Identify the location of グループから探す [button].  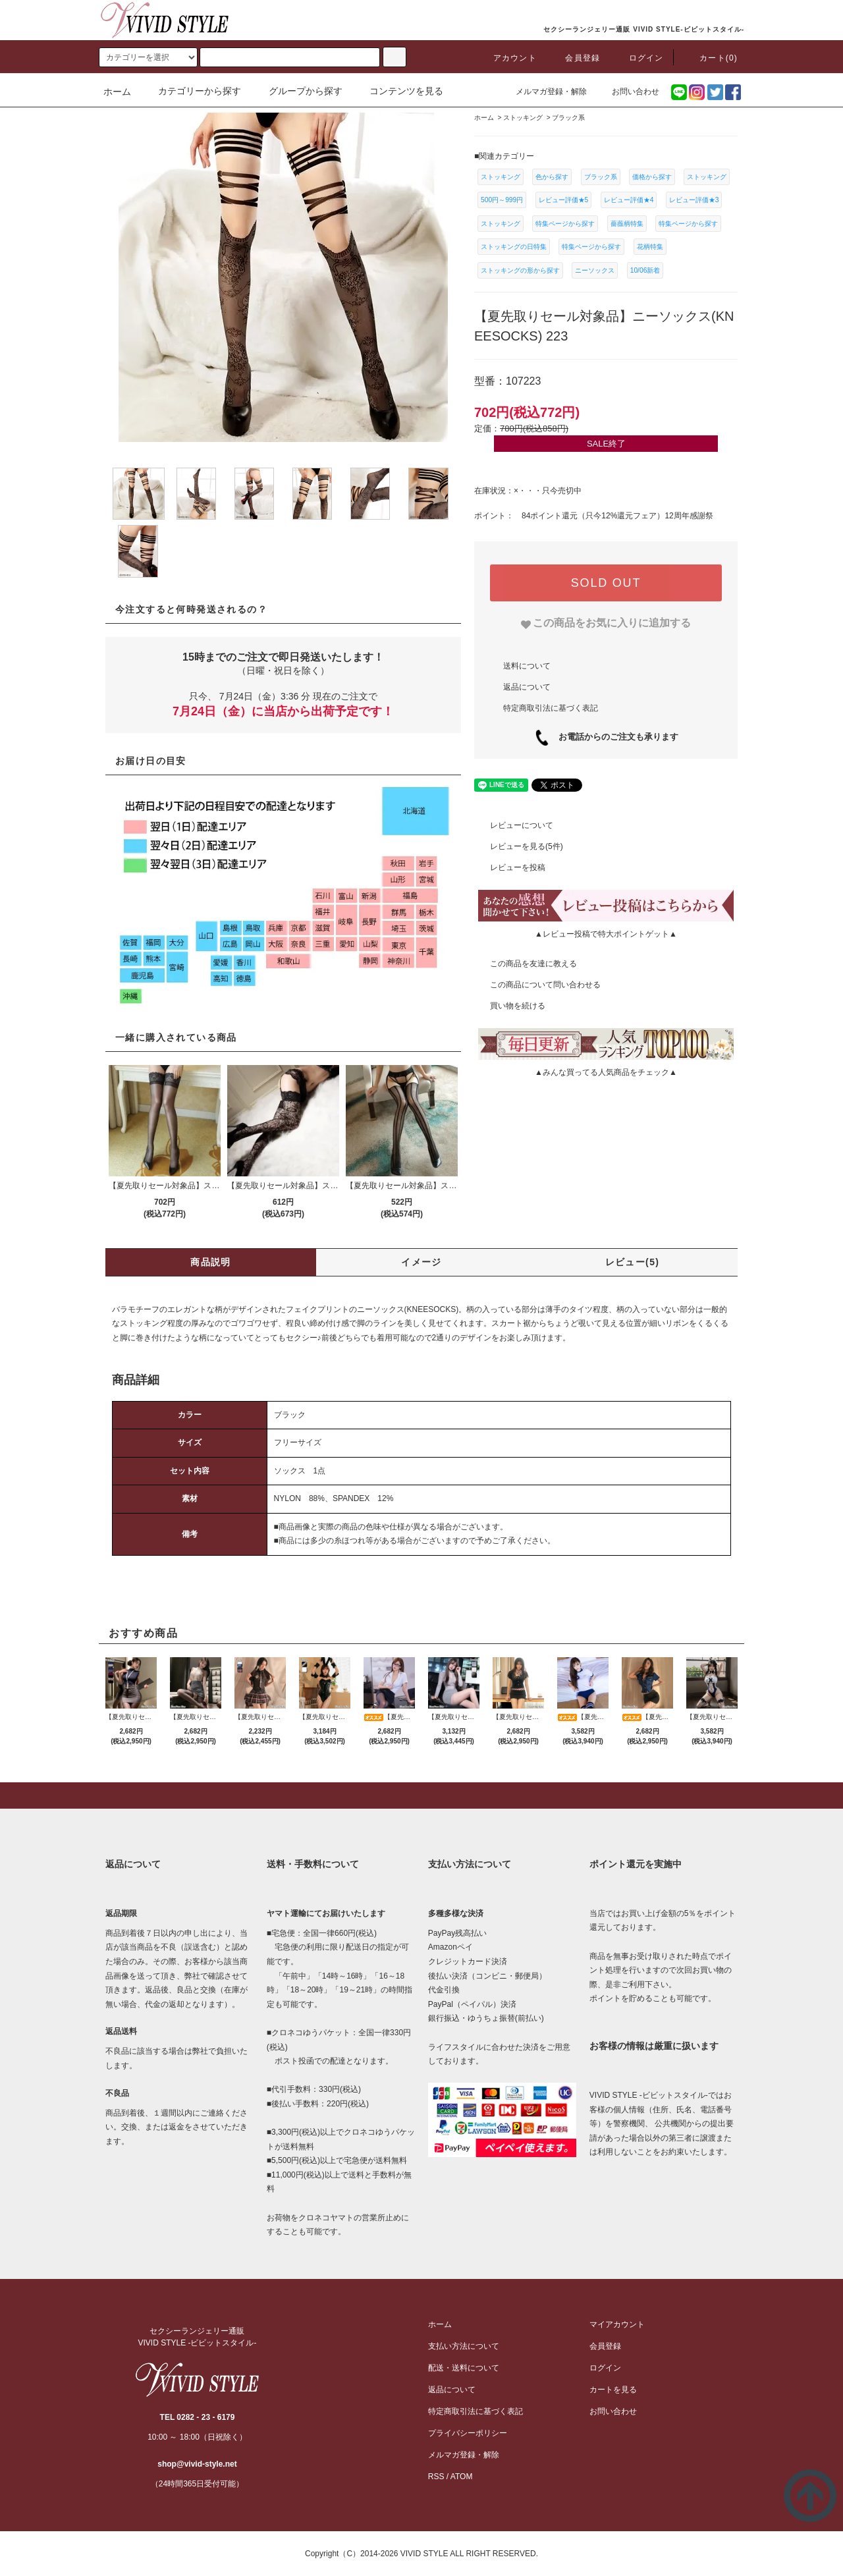
(297, 91).